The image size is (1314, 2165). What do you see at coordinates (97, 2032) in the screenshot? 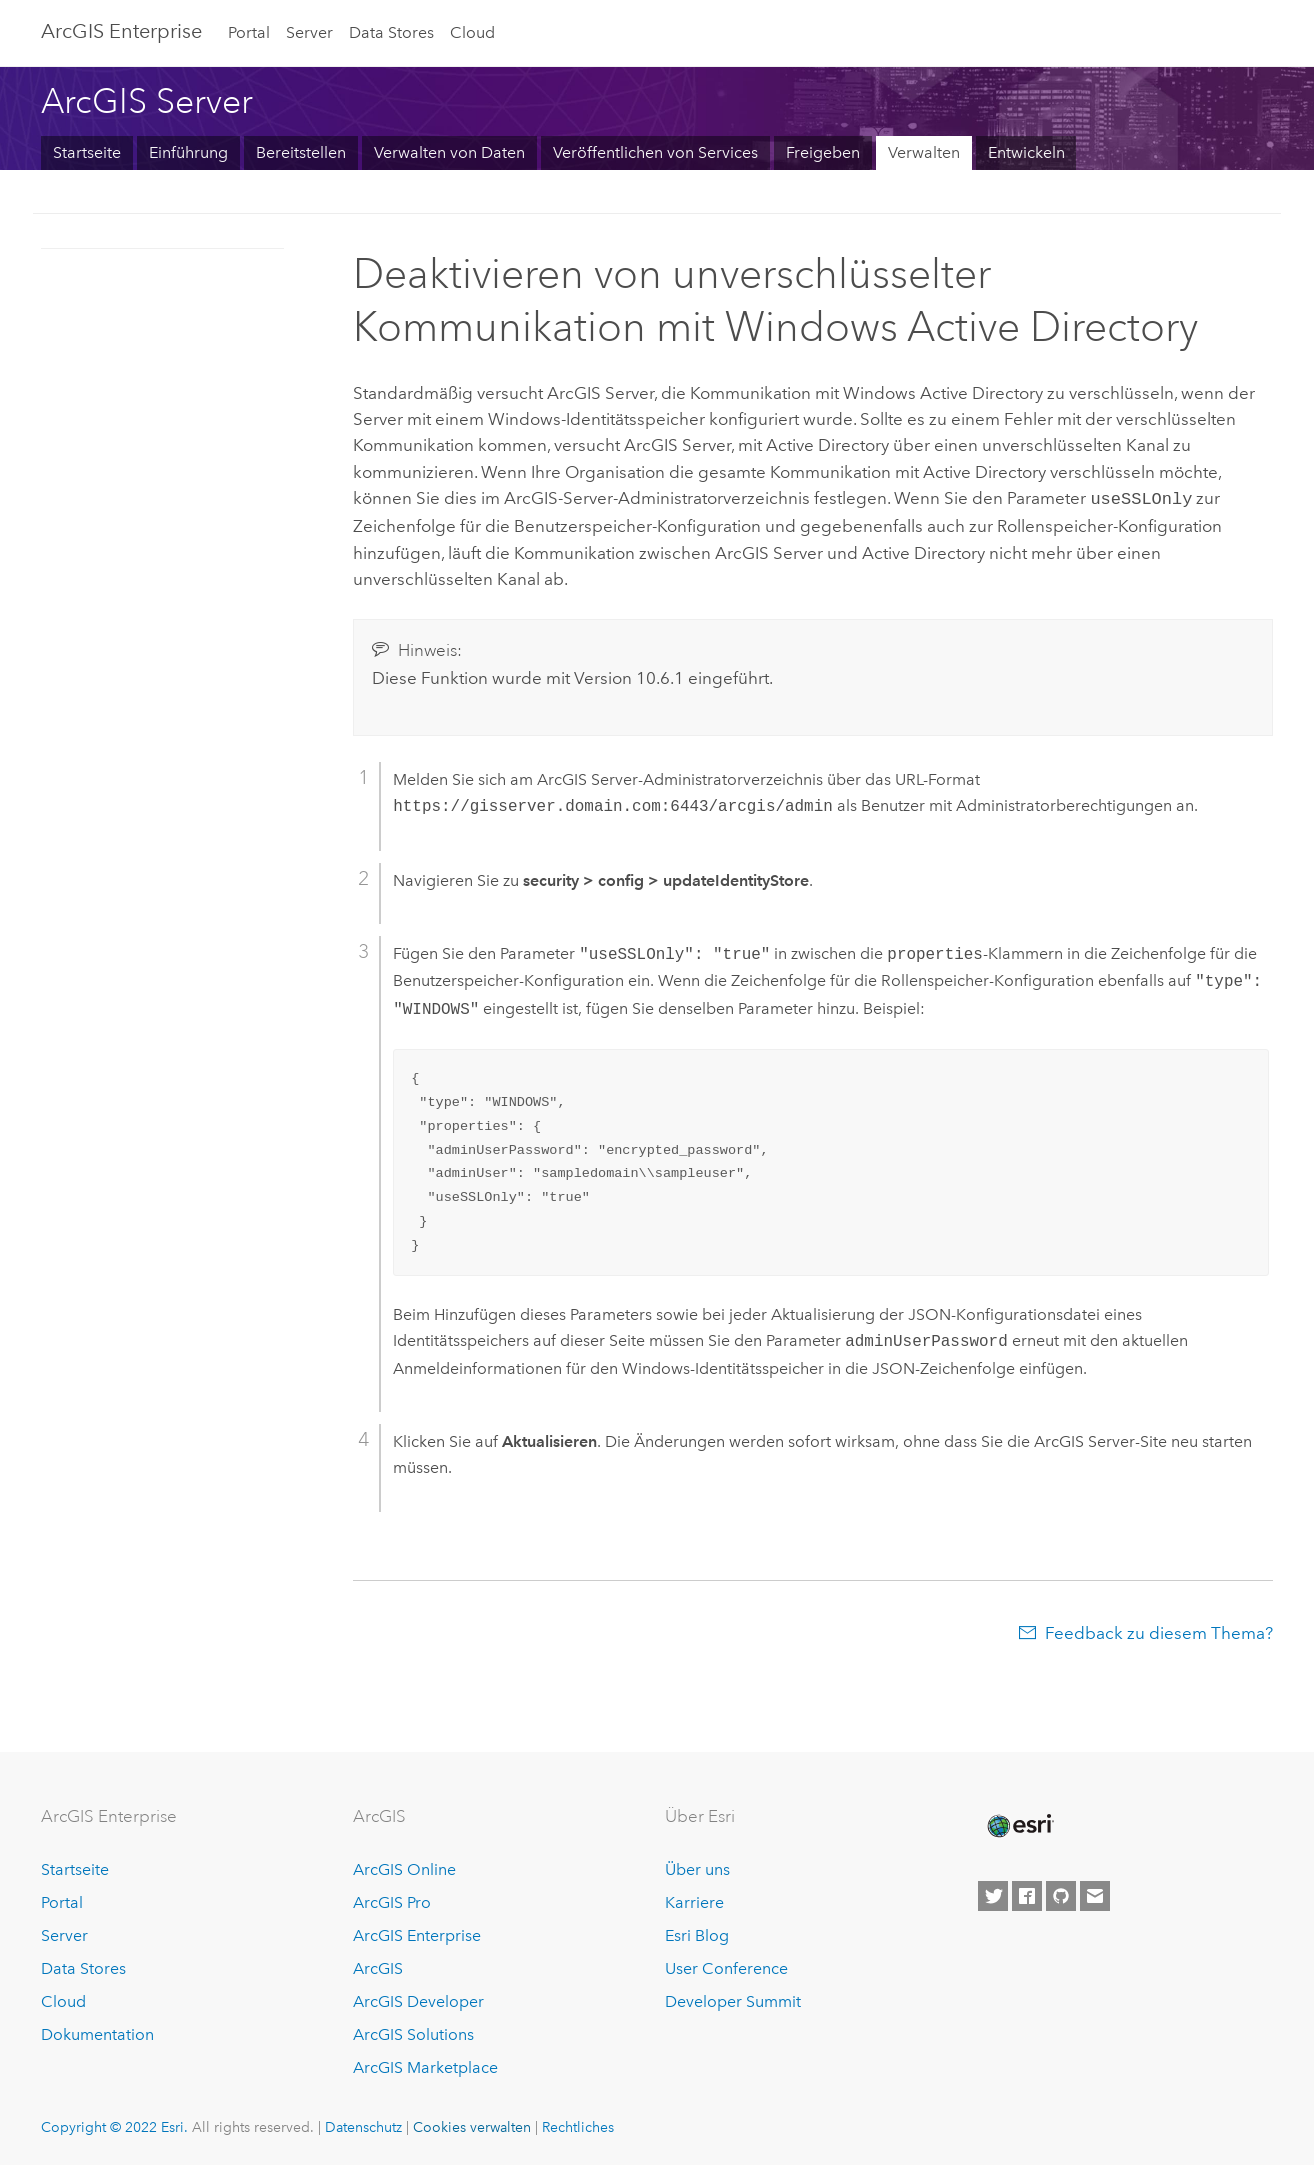
I see `Dokumentation` at bounding box center [97, 2032].